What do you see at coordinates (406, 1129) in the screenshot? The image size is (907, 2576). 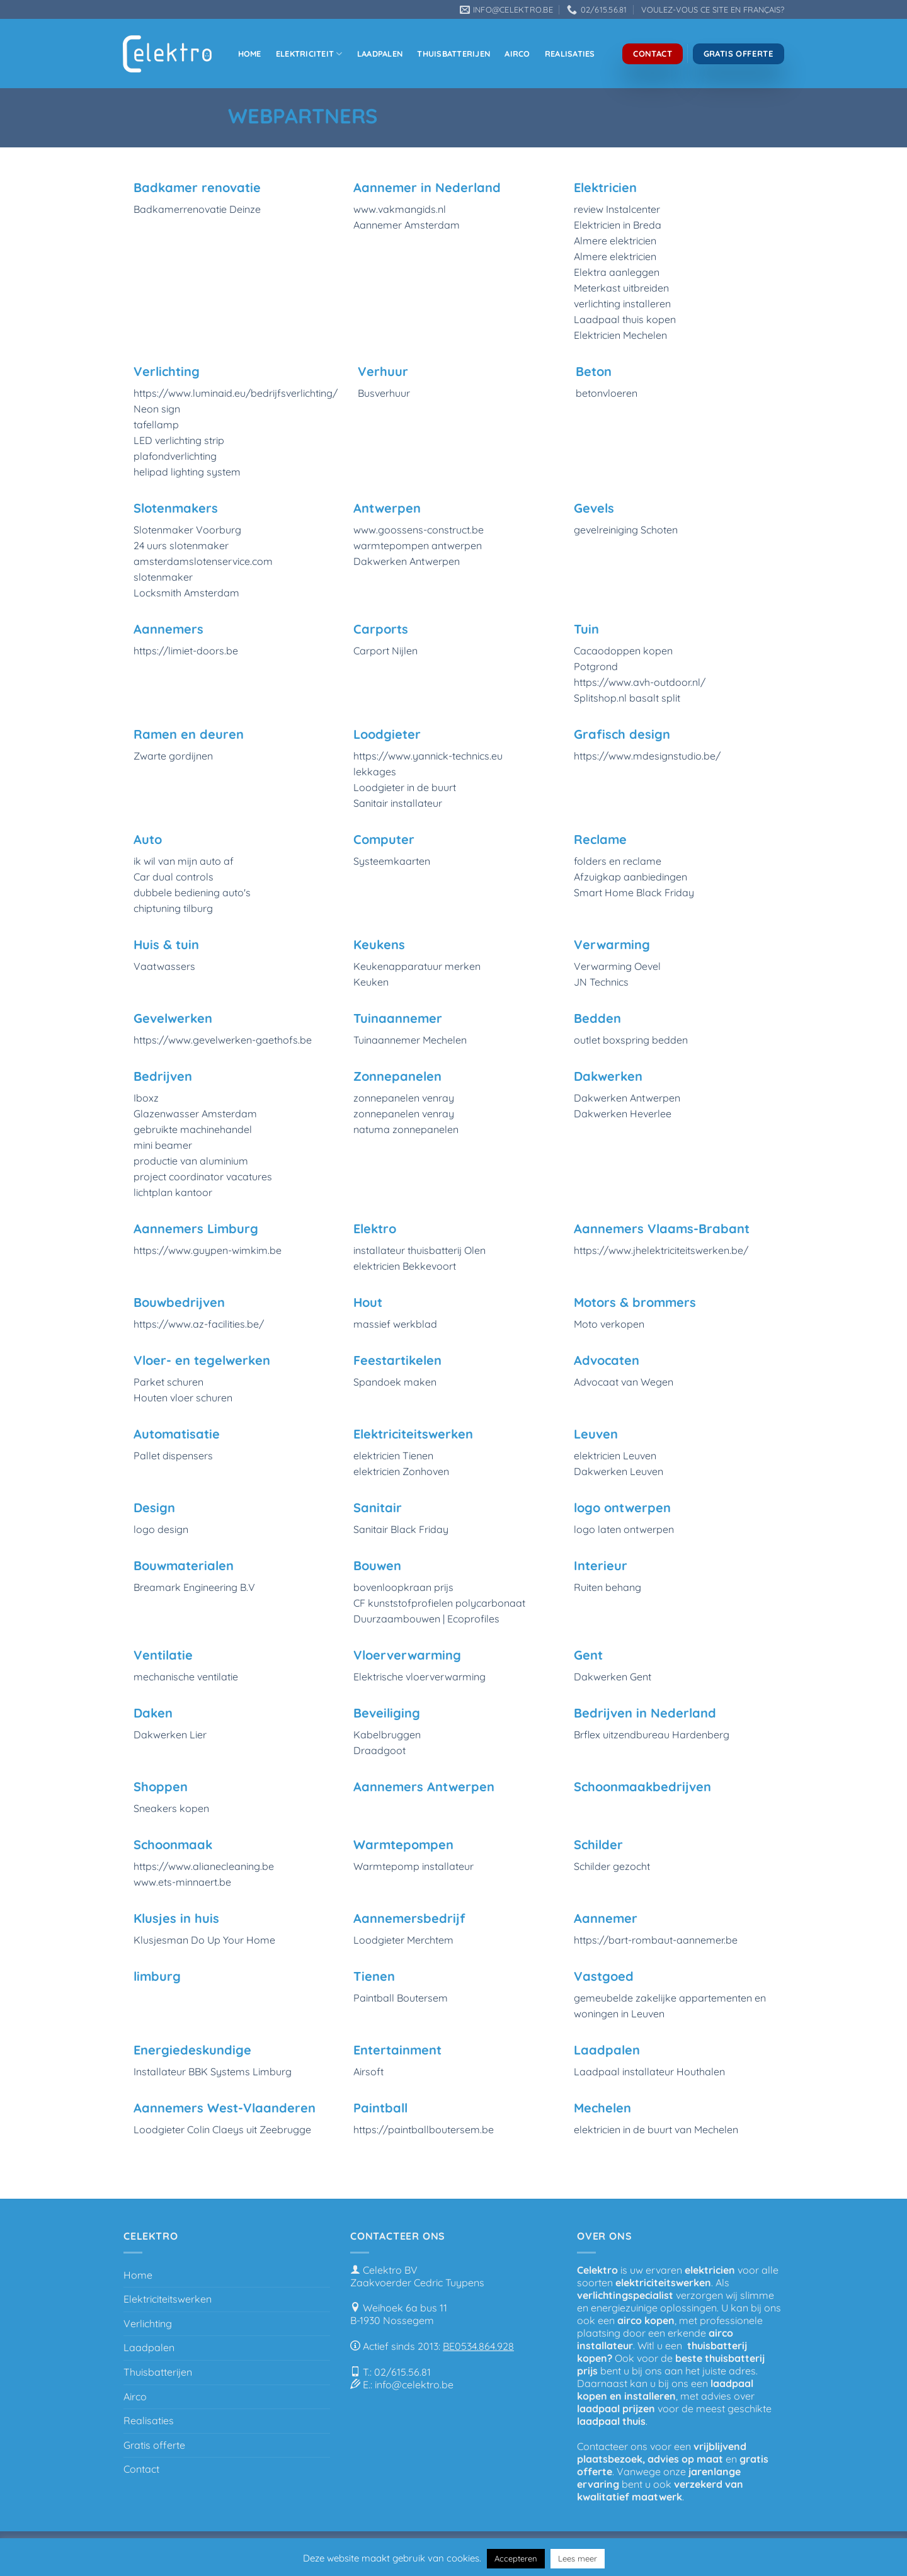 I see `natuma zonnepanelen` at bounding box center [406, 1129].